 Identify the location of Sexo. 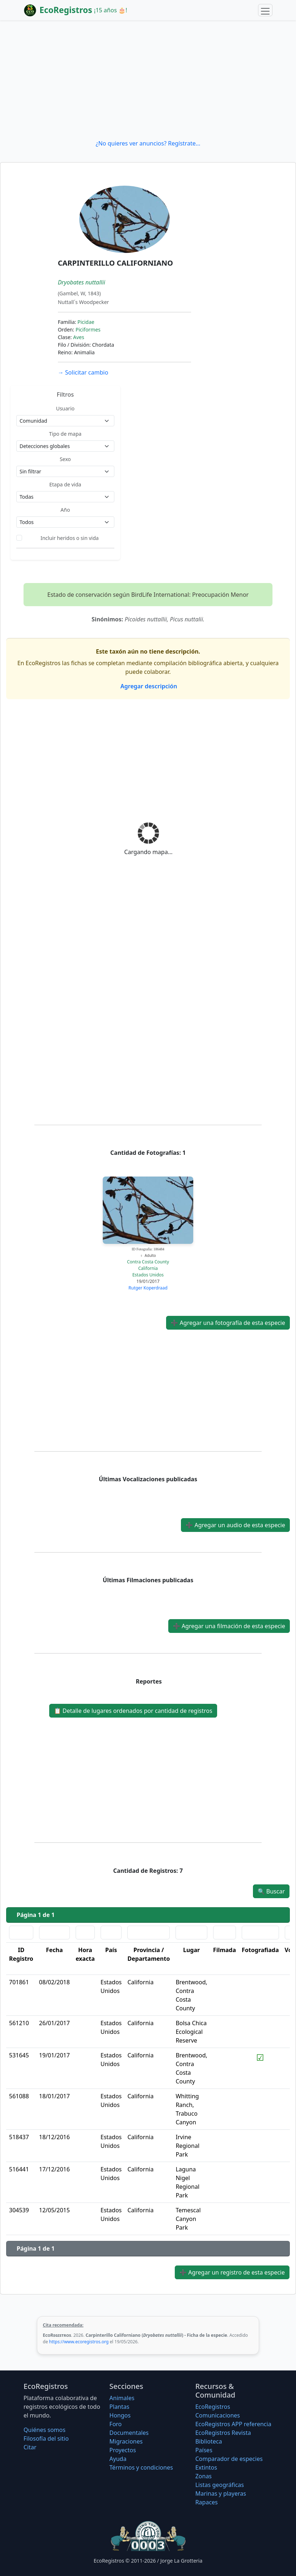
(65, 459).